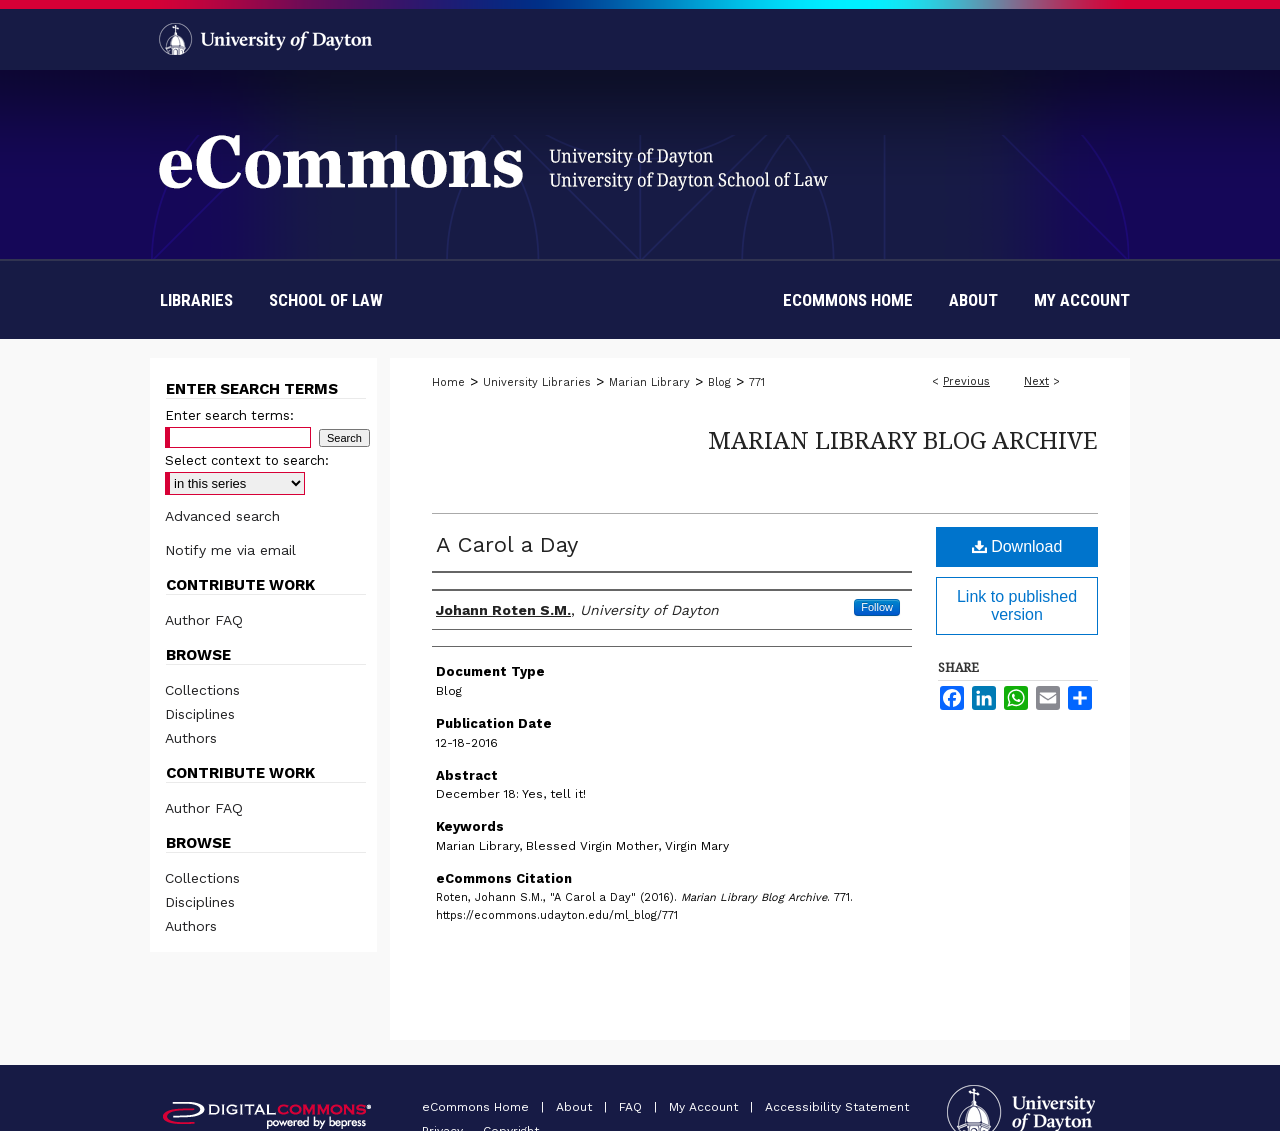 The image size is (1280, 1131). What do you see at coordinates (705, 1107) in the screenshot?
I see `My Account` at bounding box center [705, 1107].